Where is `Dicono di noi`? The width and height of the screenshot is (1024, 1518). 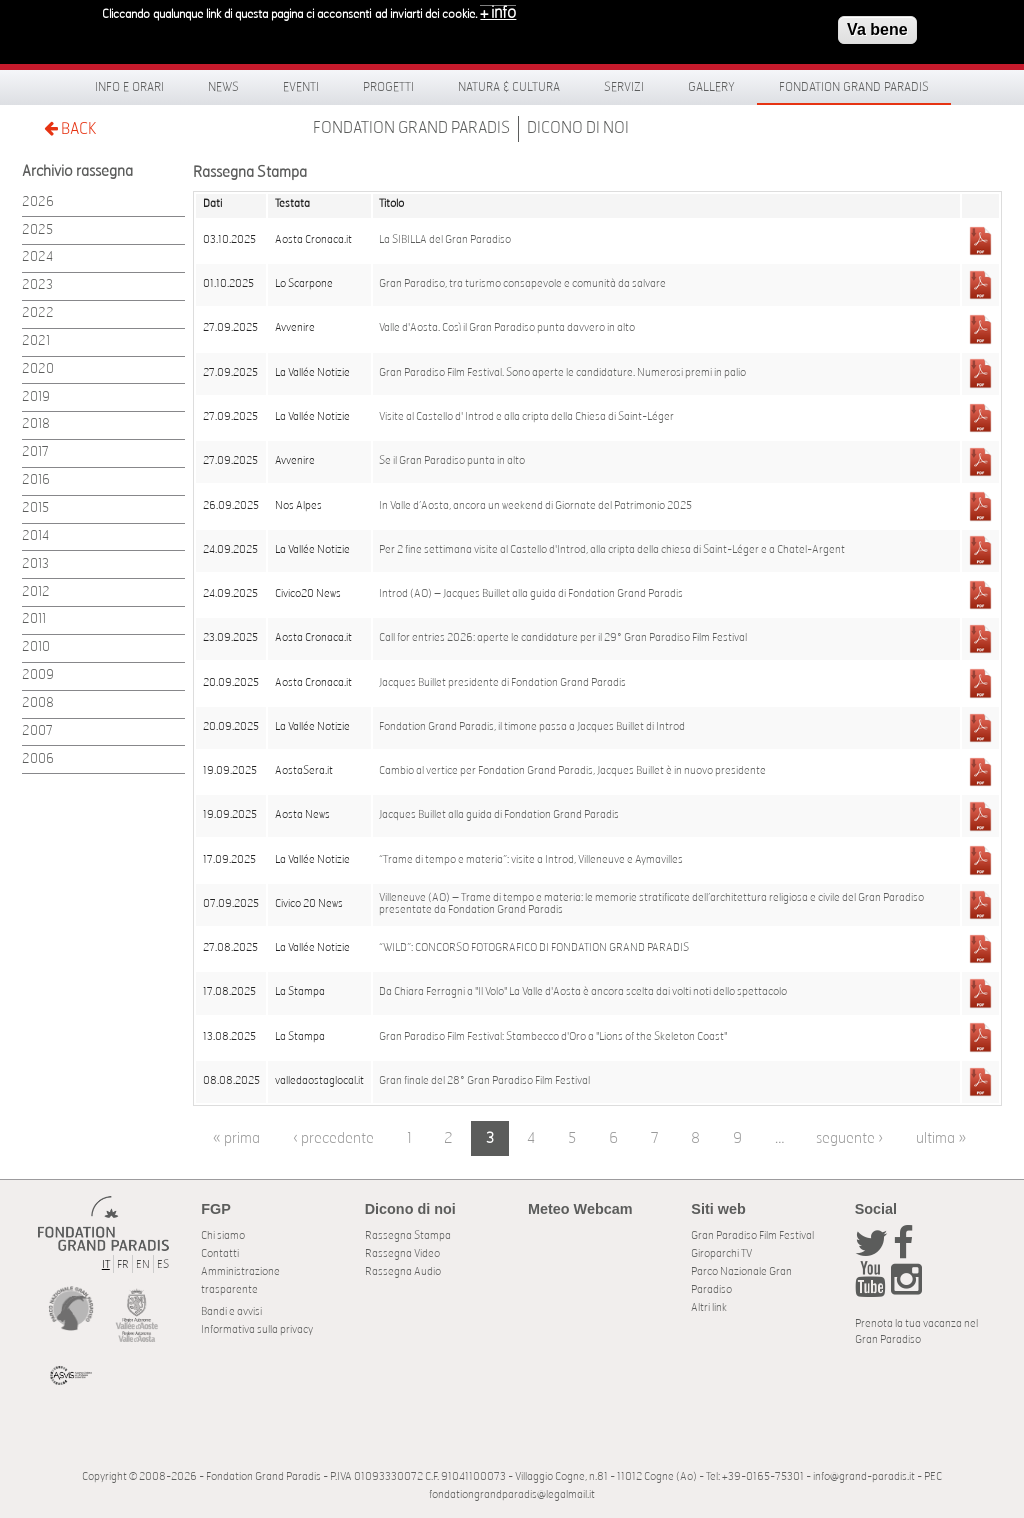 Dicono di noi is located at coordinates (578, 128).